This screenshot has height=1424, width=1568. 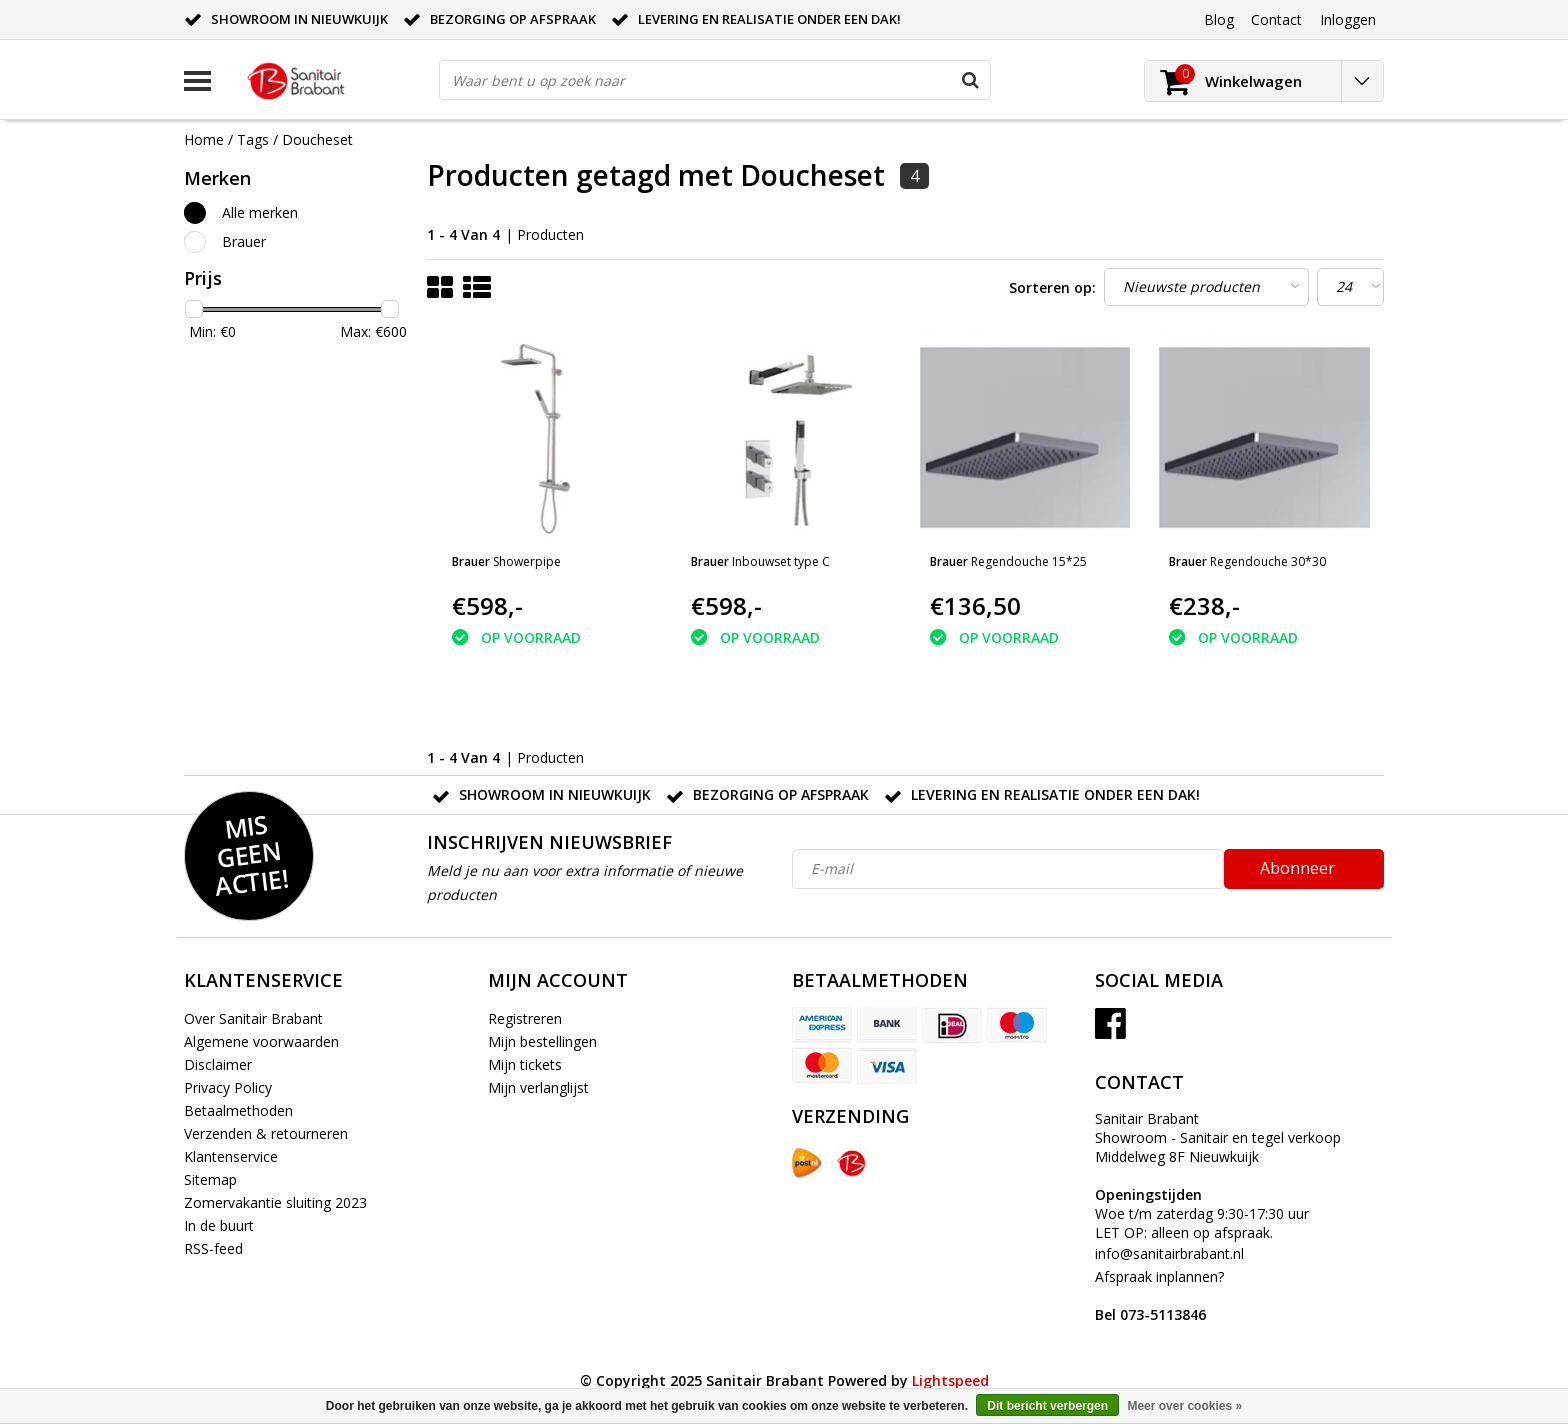 I want to click on Mijn bestellingen, so click(x=542, y=1041).